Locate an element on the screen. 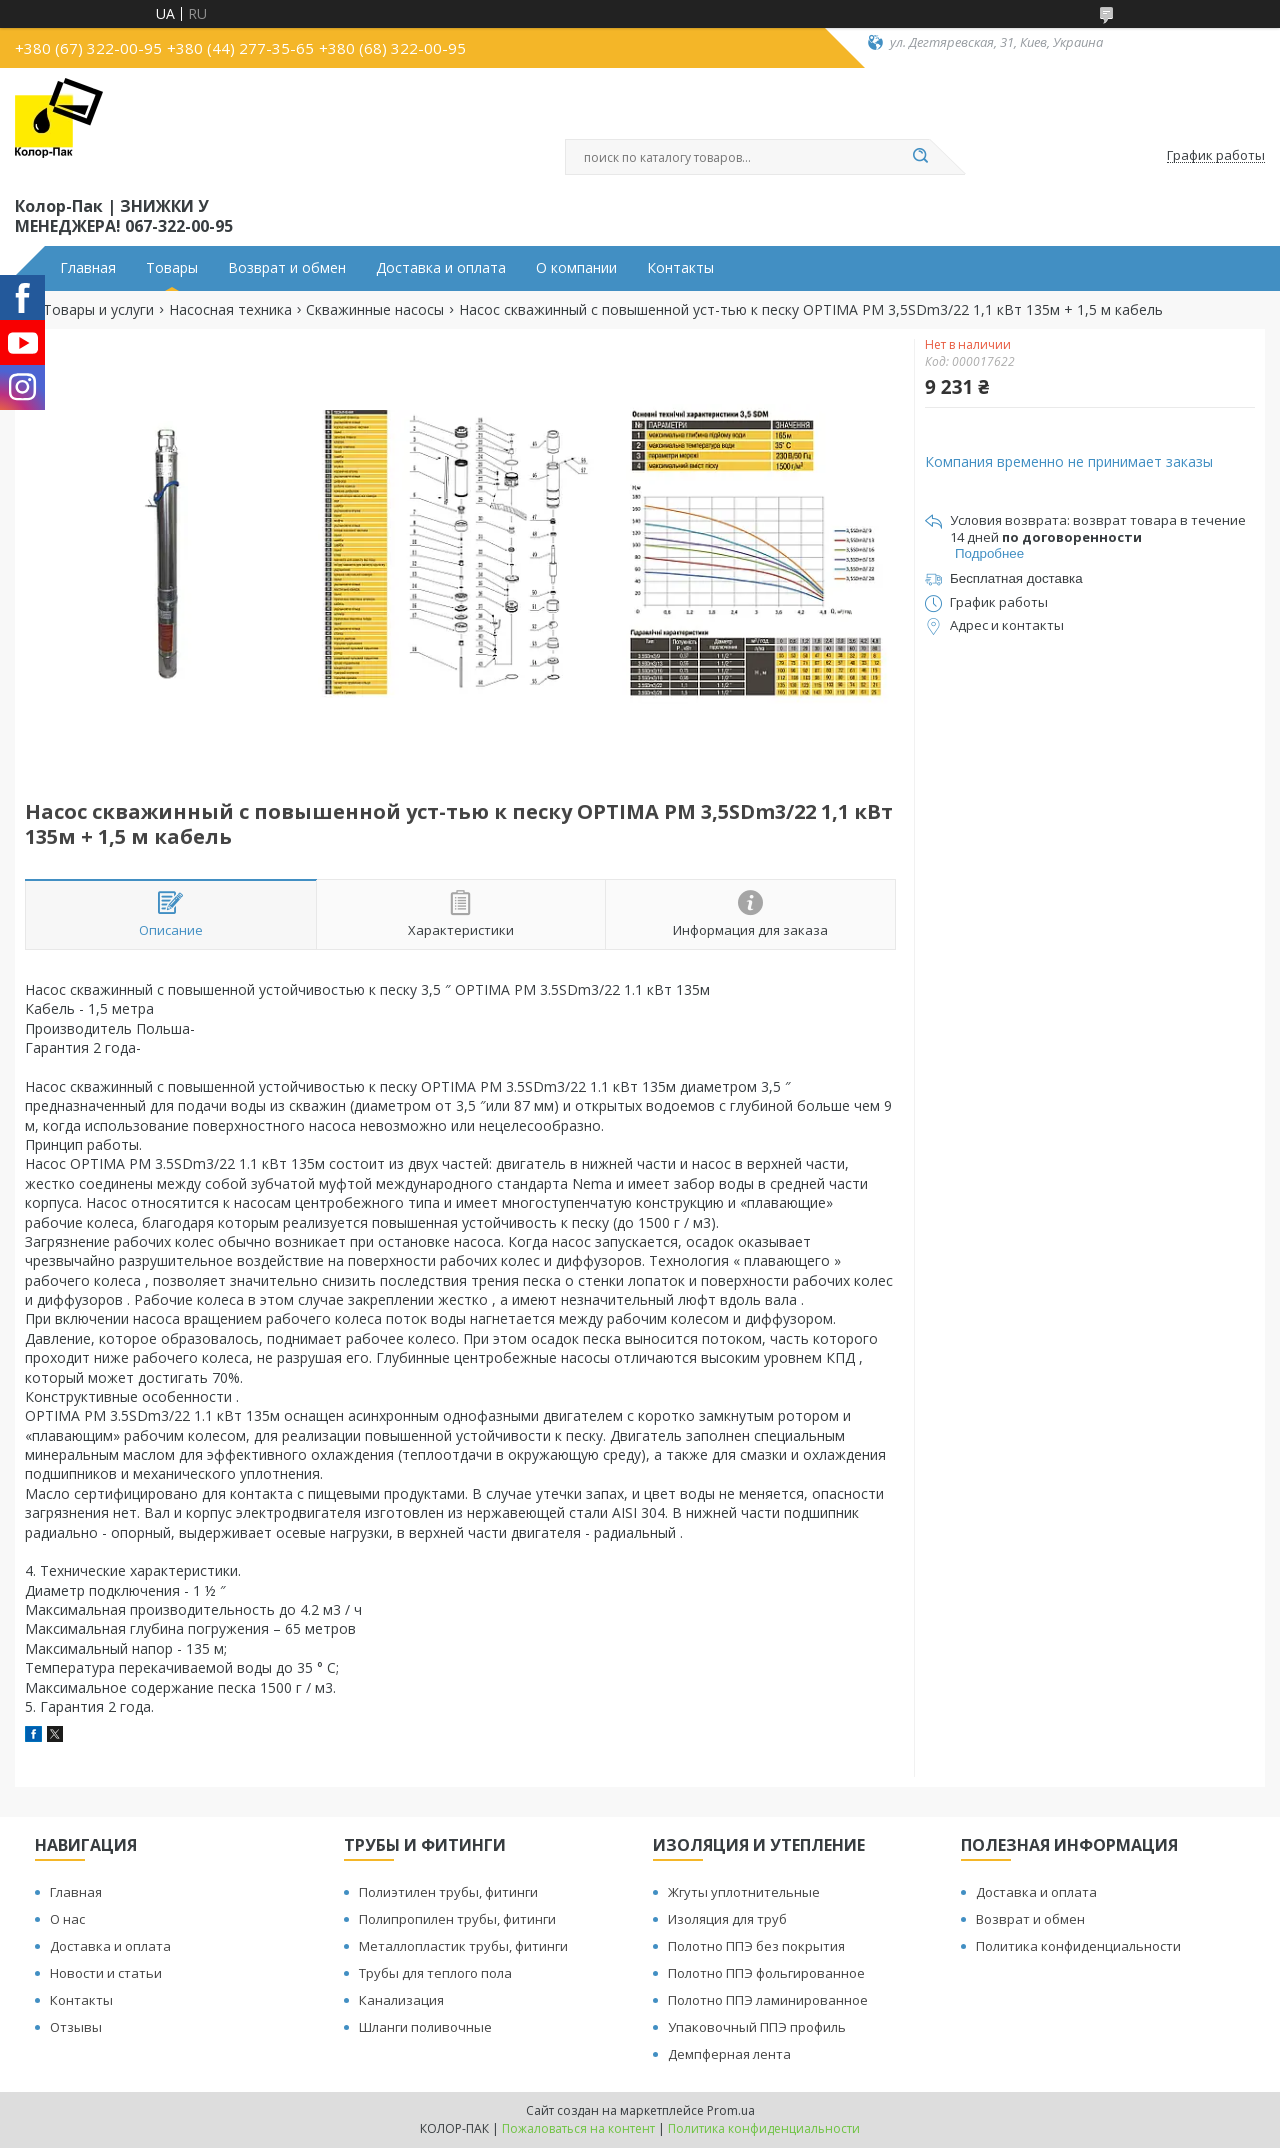 The height and width of the screenshot is (2148, 1280). Демпферная лента is located at coordinates (729, 2054).